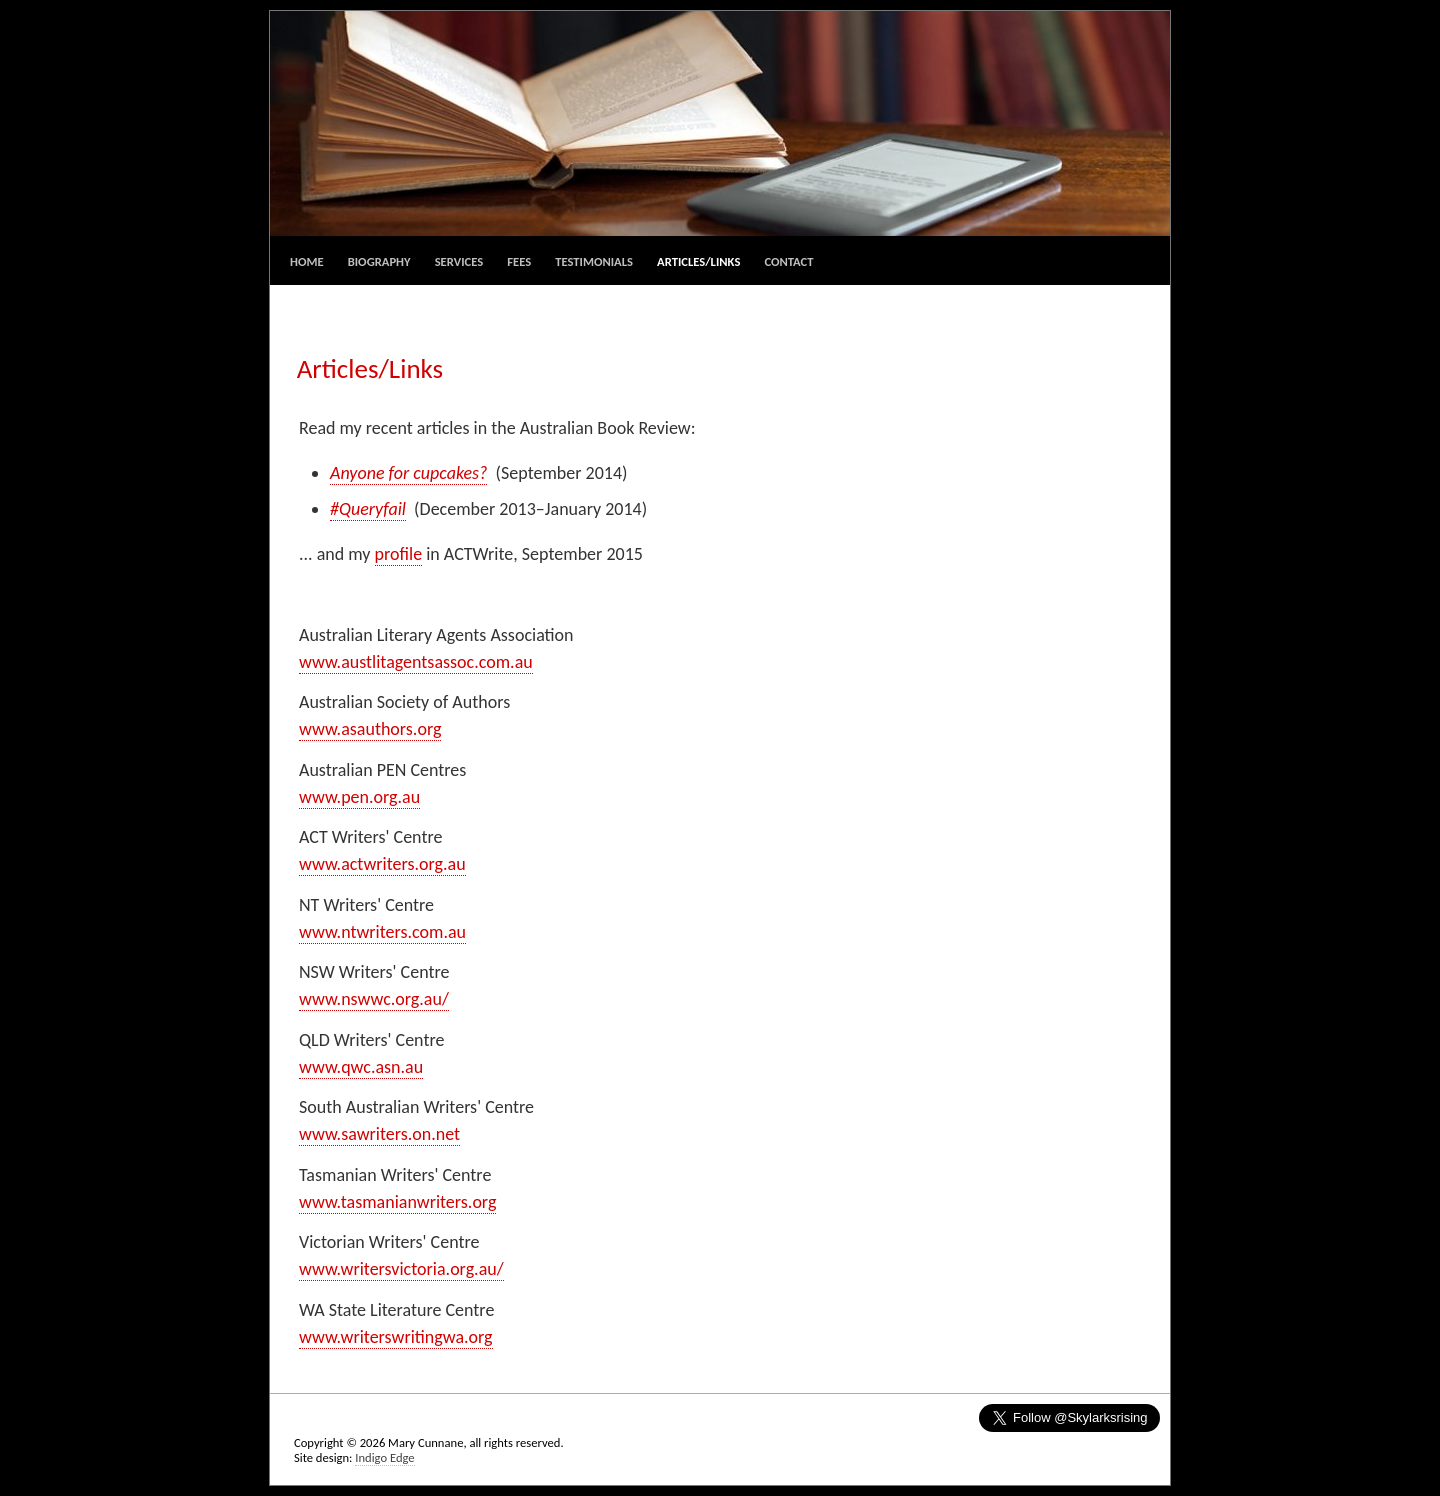 The width and height of the screenshot is (1440, 1496). Describe the element at coordinates (379, 261) in the screenshot. I see `Biography` at that location.